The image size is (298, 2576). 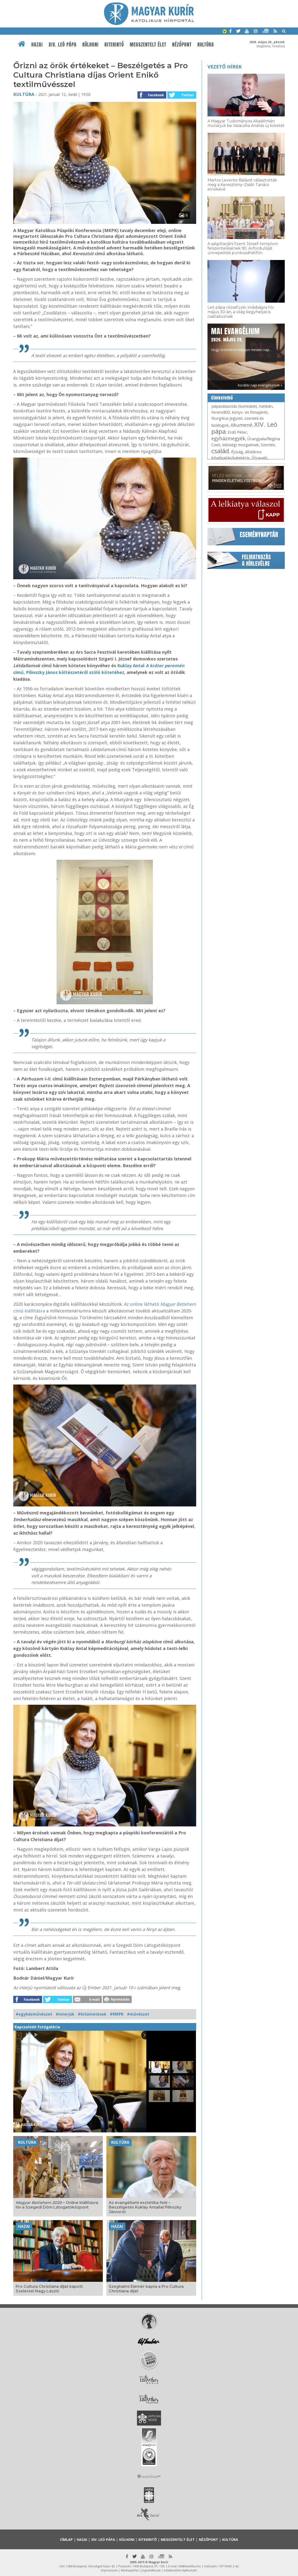 What do you see at coordinates (237, 432) in the screenshot?
I see `Erdő Péter` at bounding box center [237, 432].